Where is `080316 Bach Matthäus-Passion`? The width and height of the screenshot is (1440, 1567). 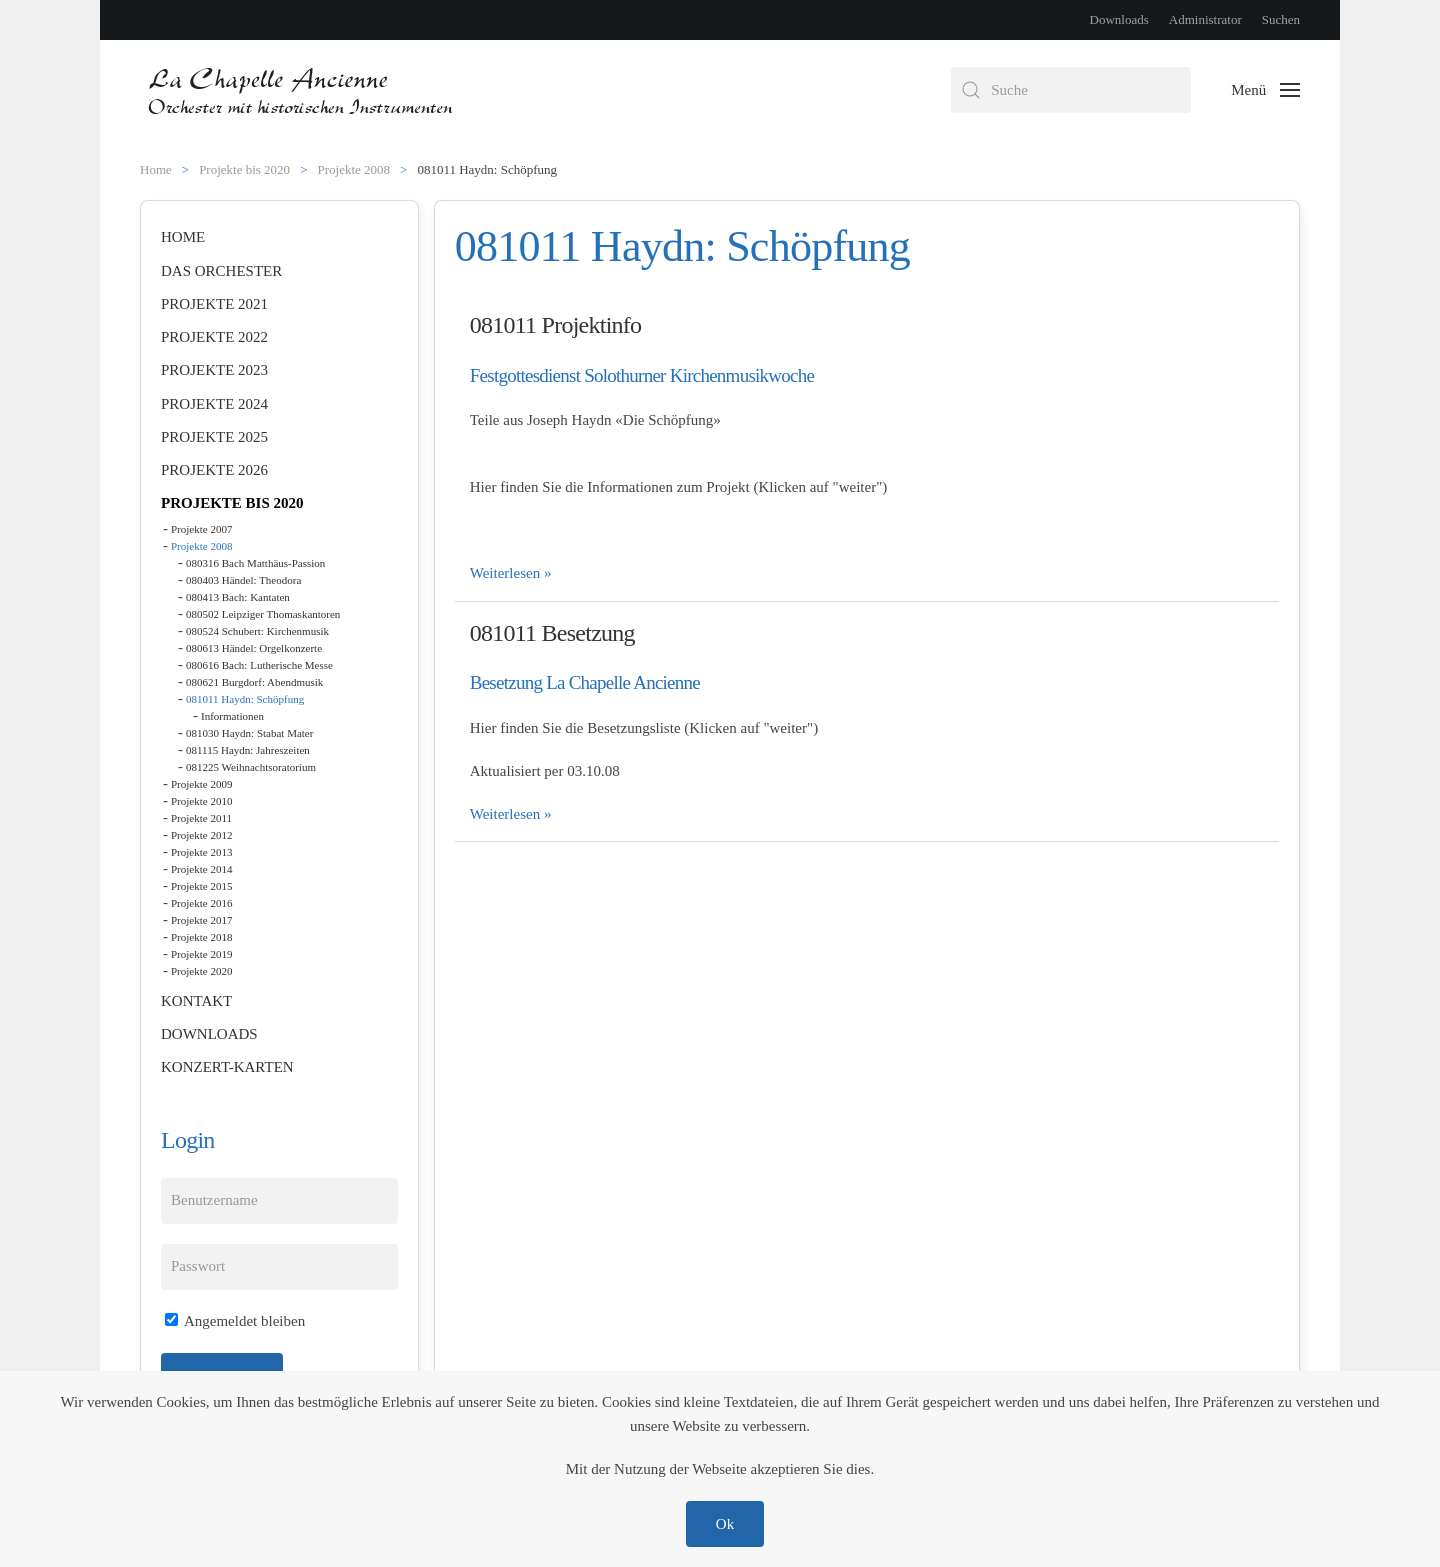
080316 Bach Matthäus-Passion is located at coordinates (255, 563).